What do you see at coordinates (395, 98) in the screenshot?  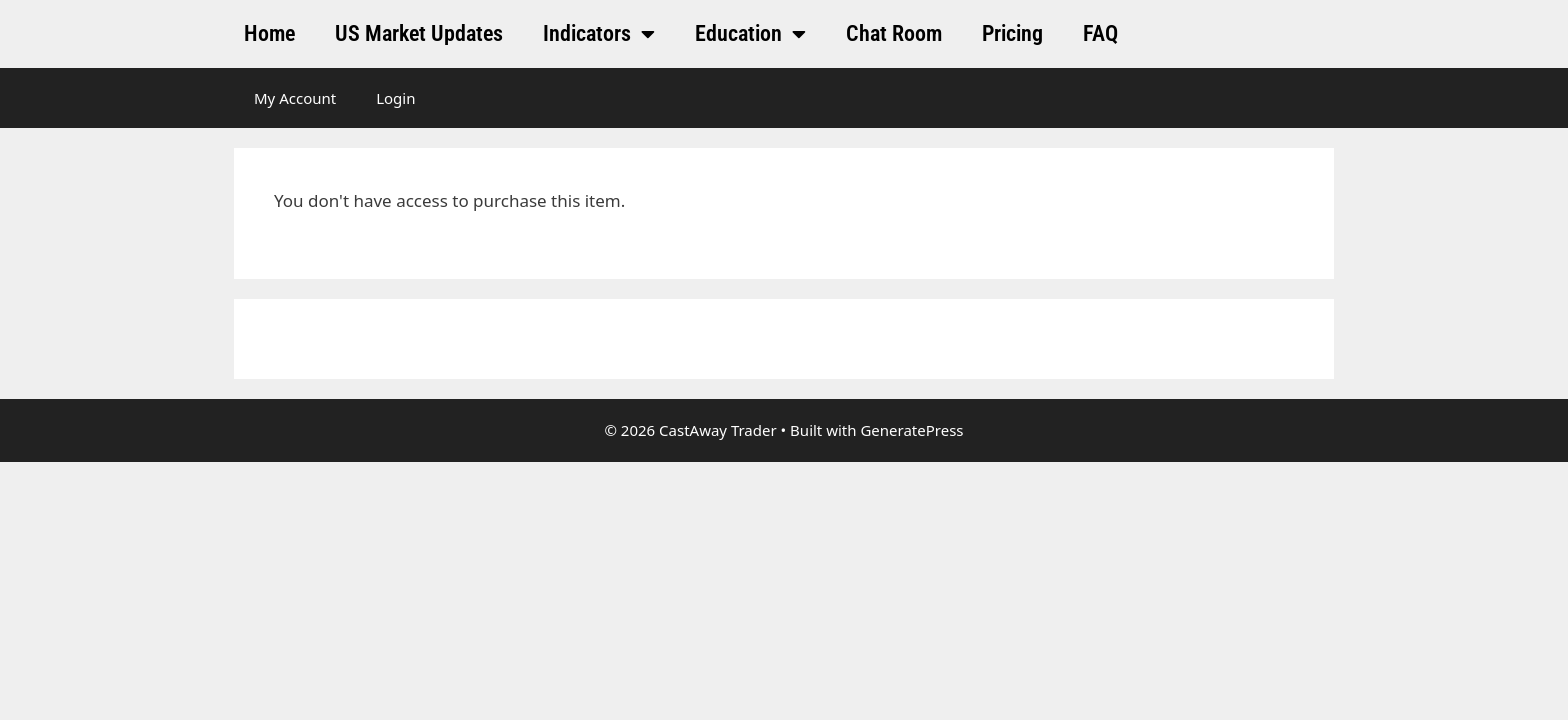 I see `Login` at bounding box center [395, 98].